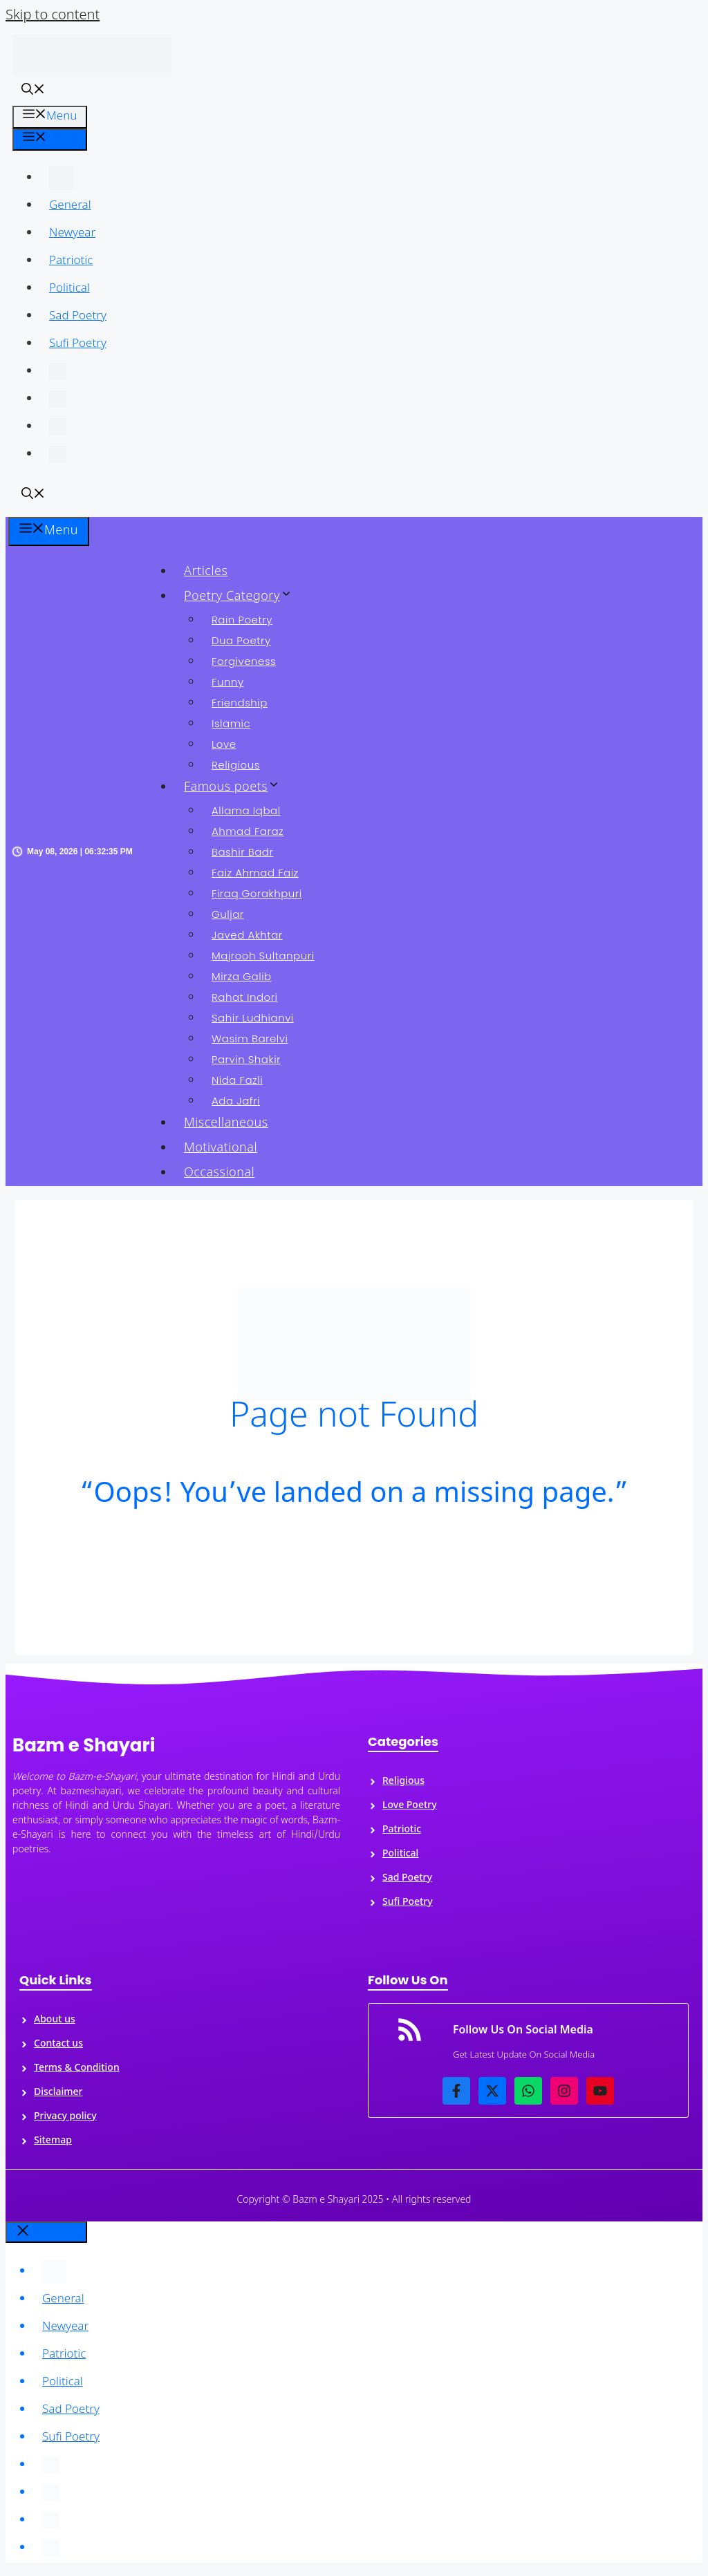 The width and height of the screenshot is (708, 2576). I want to click on Contact us, so click(58, 2044).